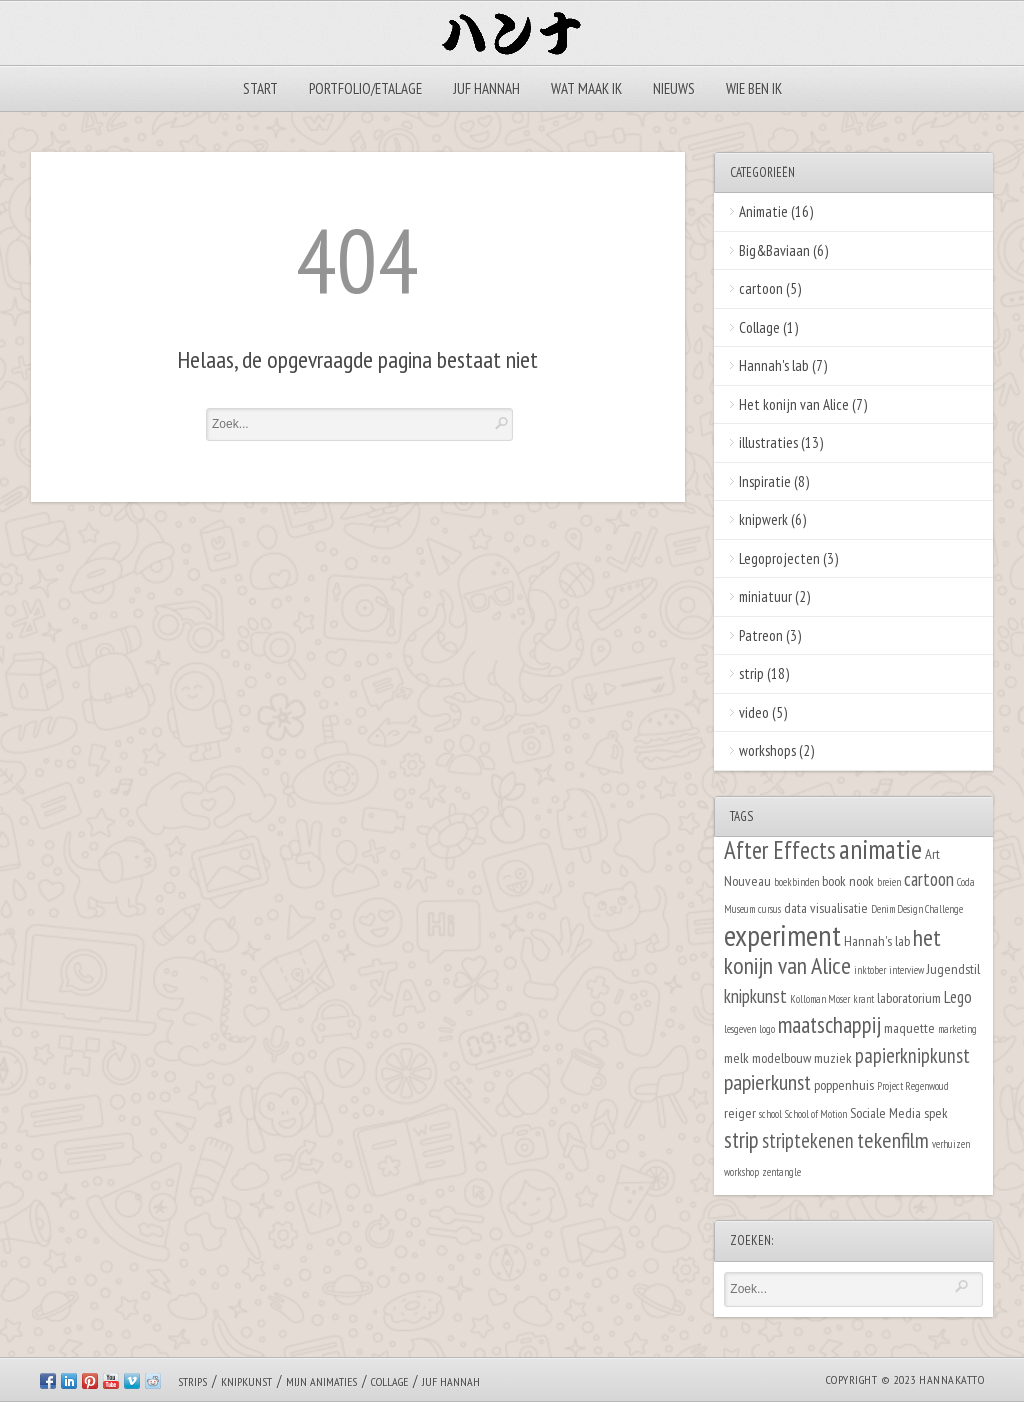 The image size is (1024, 1402). I want to click on Big&Baviaan, so click(774, 250).